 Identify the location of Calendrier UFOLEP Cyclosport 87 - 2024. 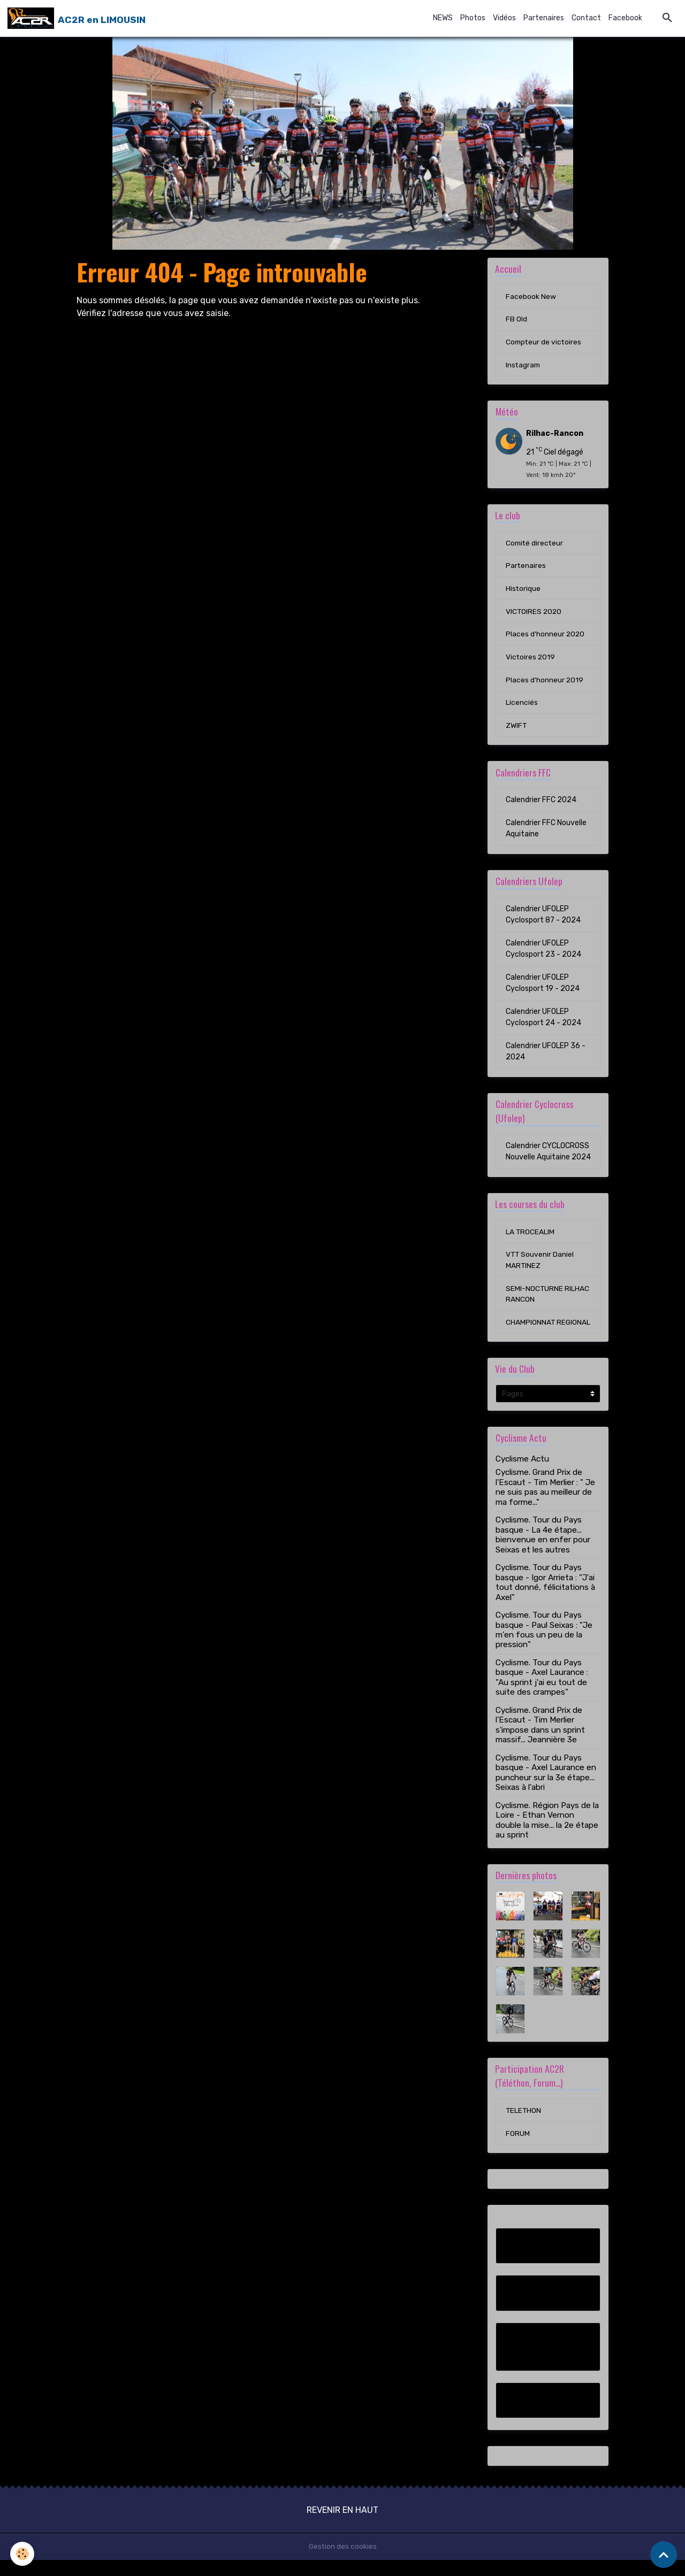
(543, 917).